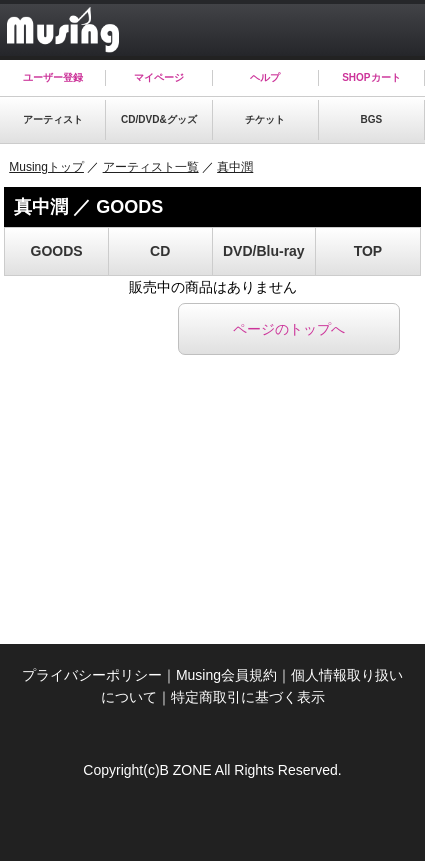 Image resolution: width=425 pixels, height=861 pixels. Describe the element at coordinates (53, 77) in the screenshot. I see `ユーザー登録` at that location.